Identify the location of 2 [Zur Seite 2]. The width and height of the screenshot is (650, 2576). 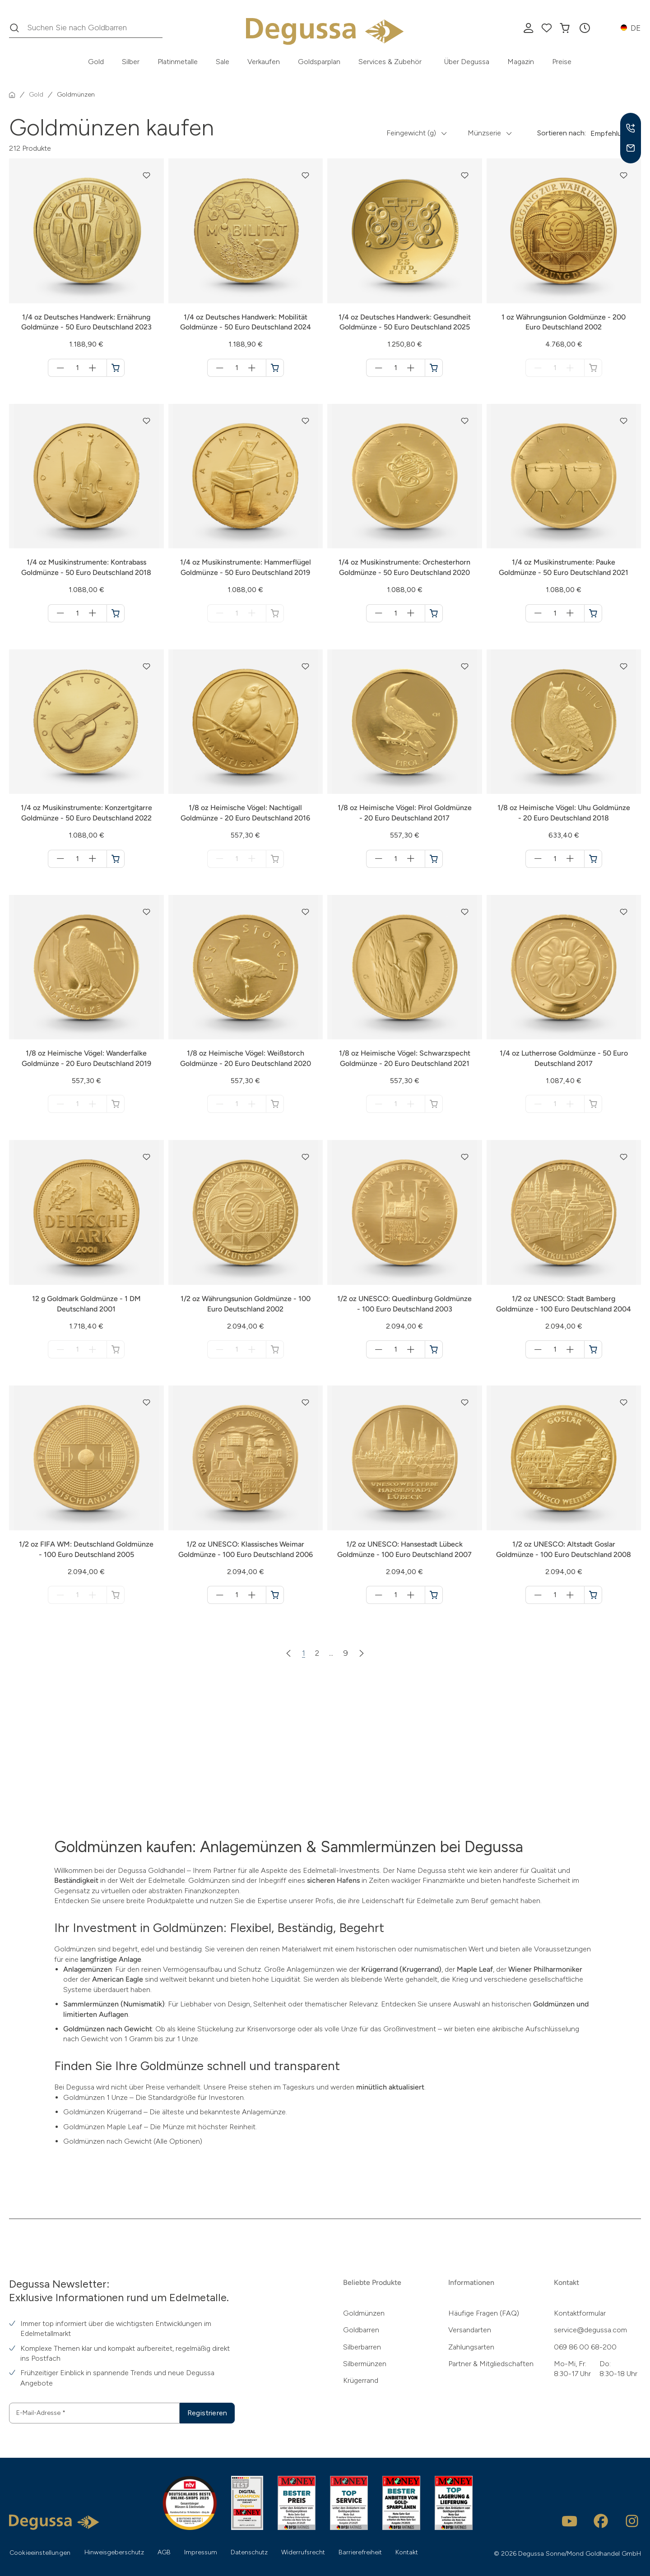
(317, 1653).